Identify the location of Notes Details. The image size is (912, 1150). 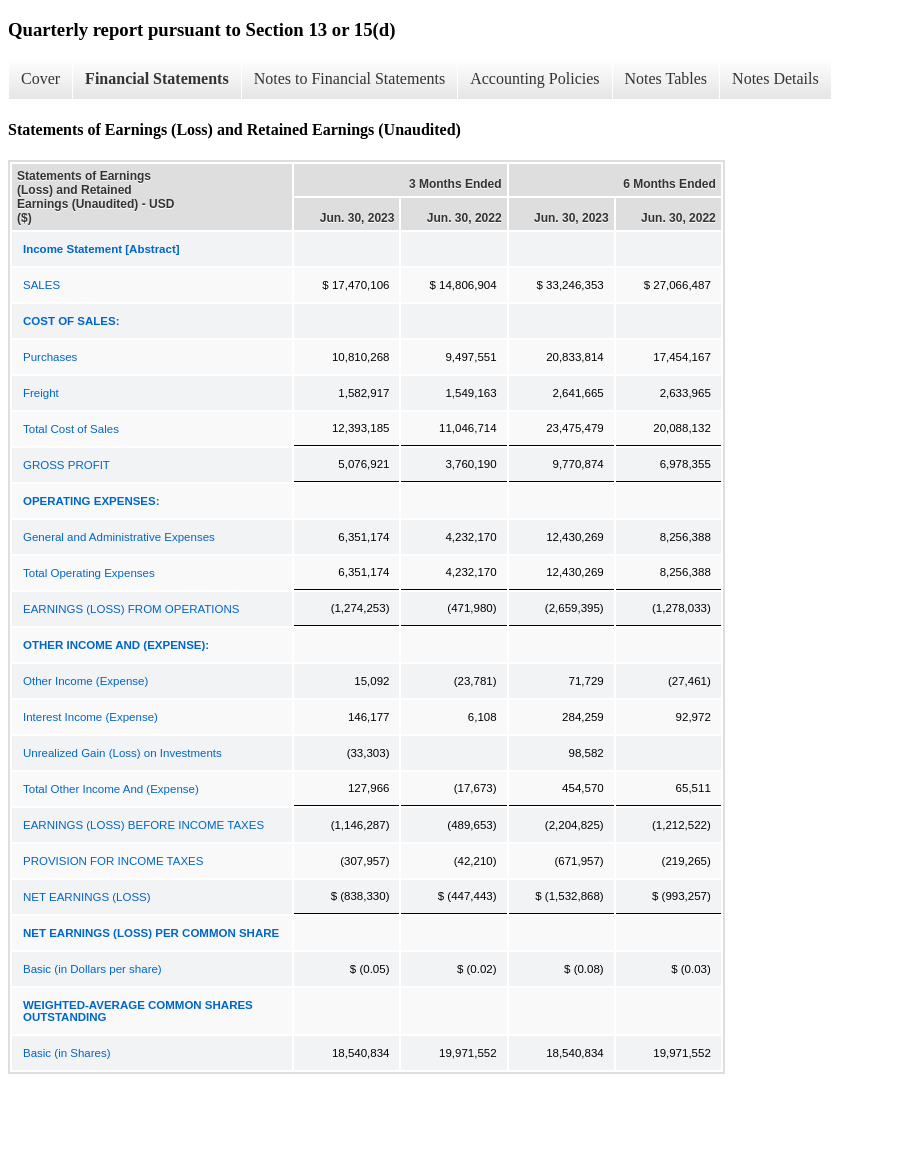
(775, 78).